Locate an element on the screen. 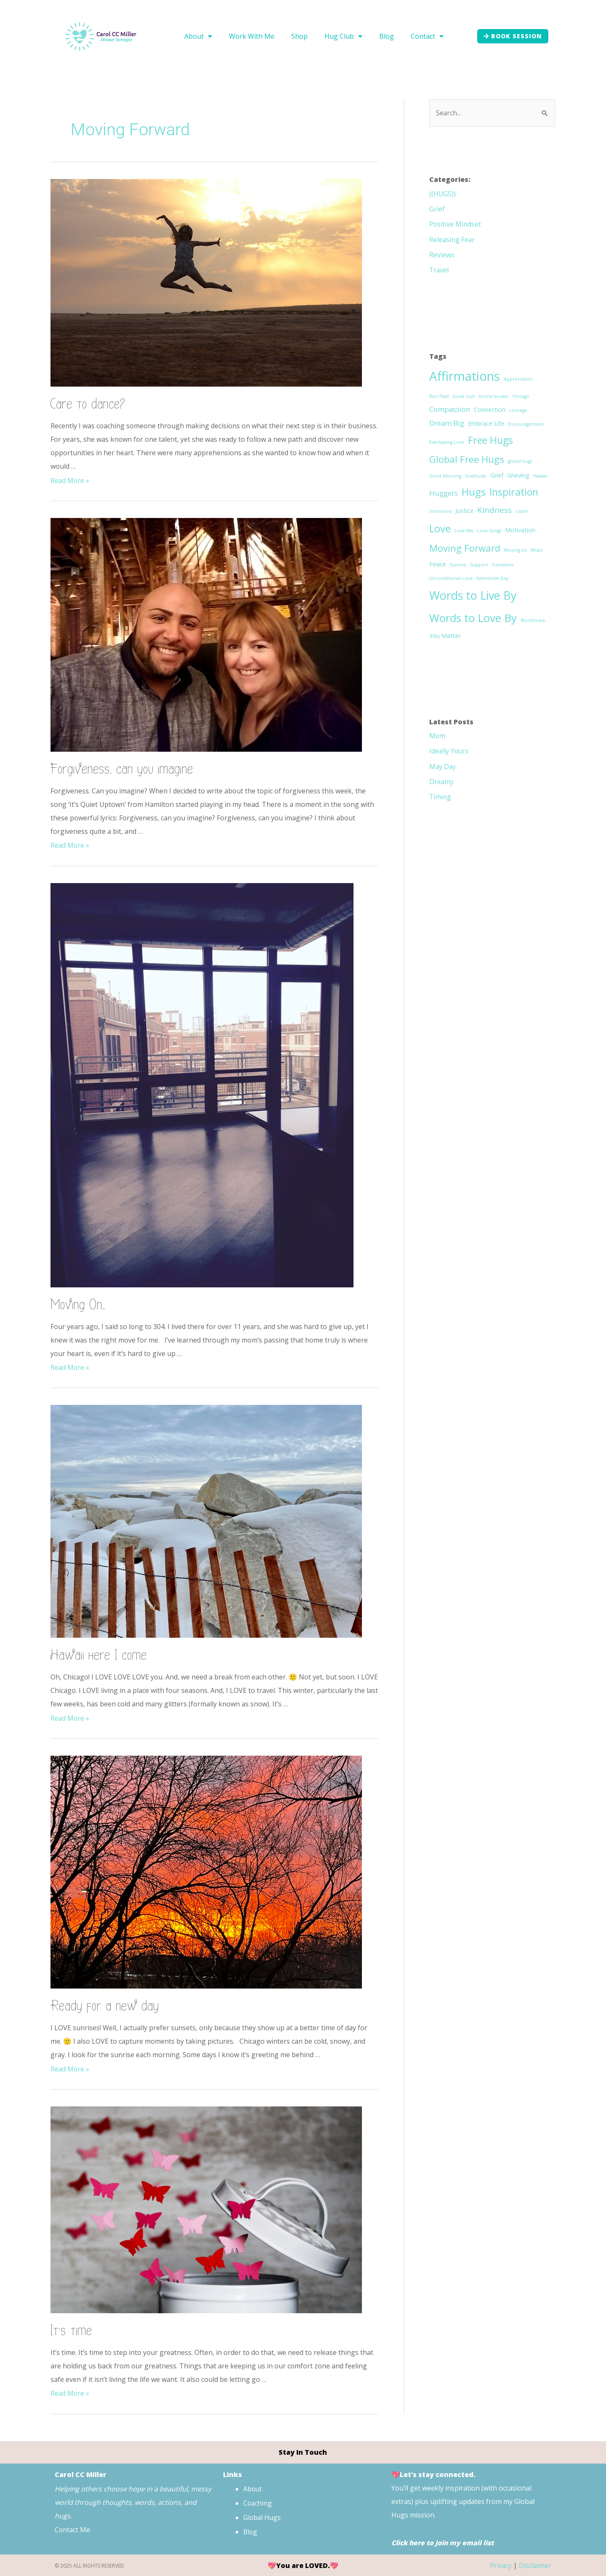 The height and width of the screenshot is (2576, 606). Contact is located at coordinates (427, 36).